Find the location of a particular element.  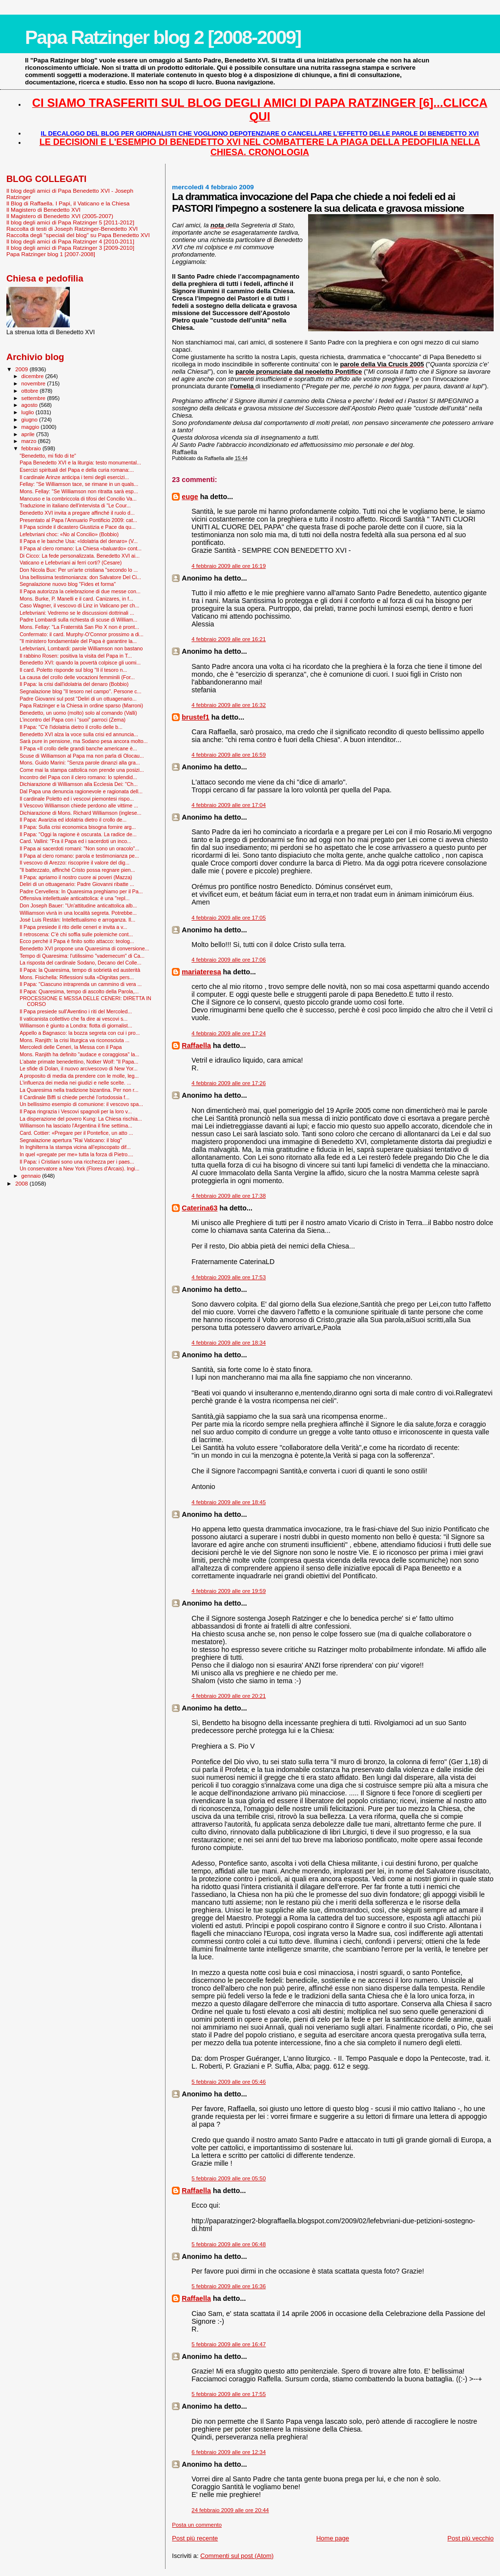

Mons. Fellay: "La Fraternità San Pio X non è pront... is located at coordinates (79, 627).